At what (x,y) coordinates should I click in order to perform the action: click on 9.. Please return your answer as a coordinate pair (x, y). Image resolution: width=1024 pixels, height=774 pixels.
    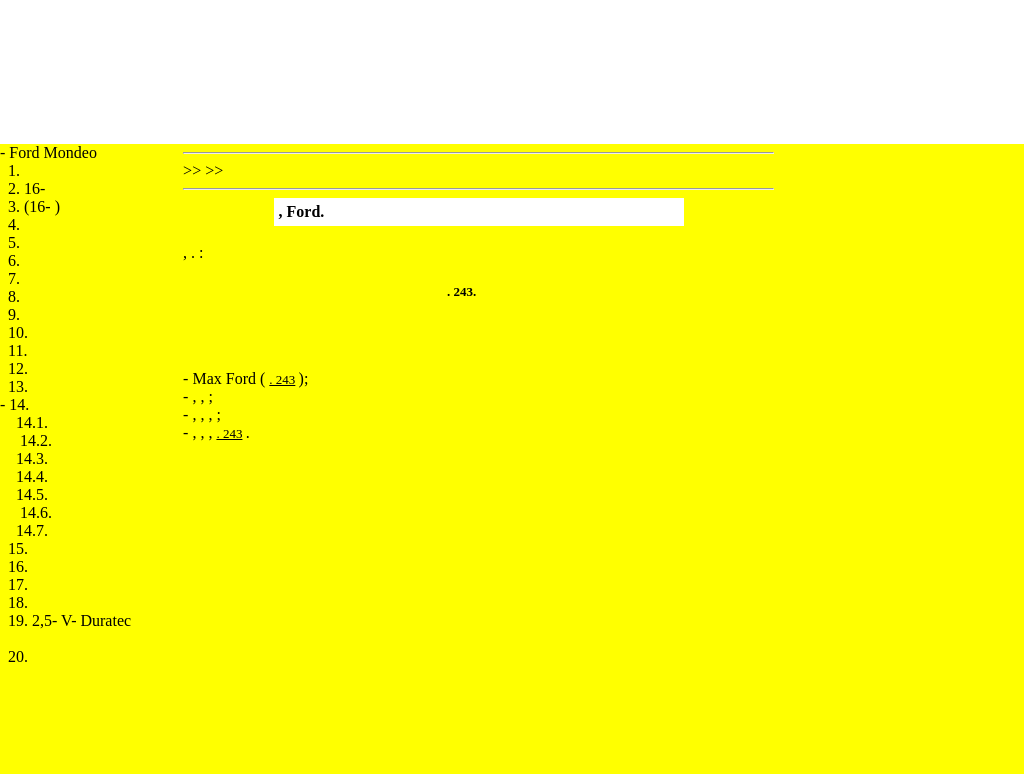
    Looking at the image, I should click on (14, 314).